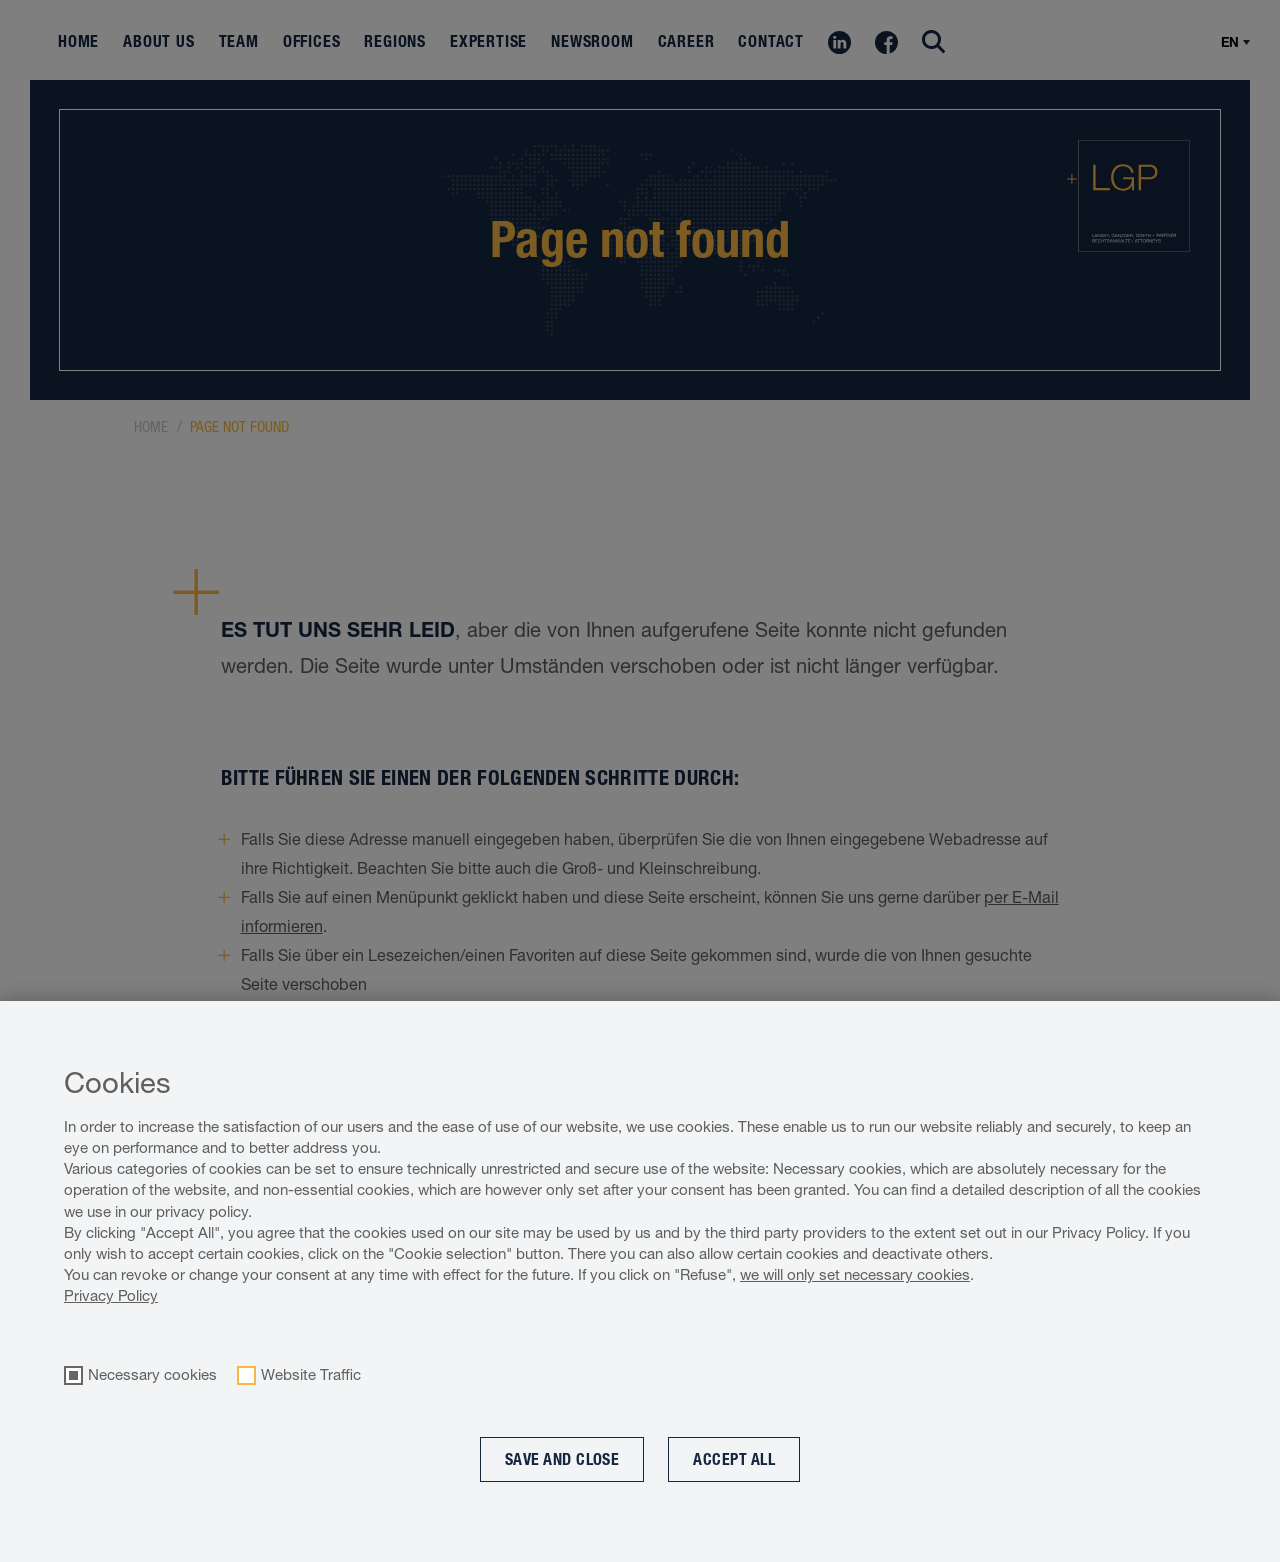 Image resolution: width=1280 pixels, height=1562 pixels. What do you see at coordinates (152, 1375) in the screenshot?
I see `Necessary cookies` at bounding box center [152, 1375].